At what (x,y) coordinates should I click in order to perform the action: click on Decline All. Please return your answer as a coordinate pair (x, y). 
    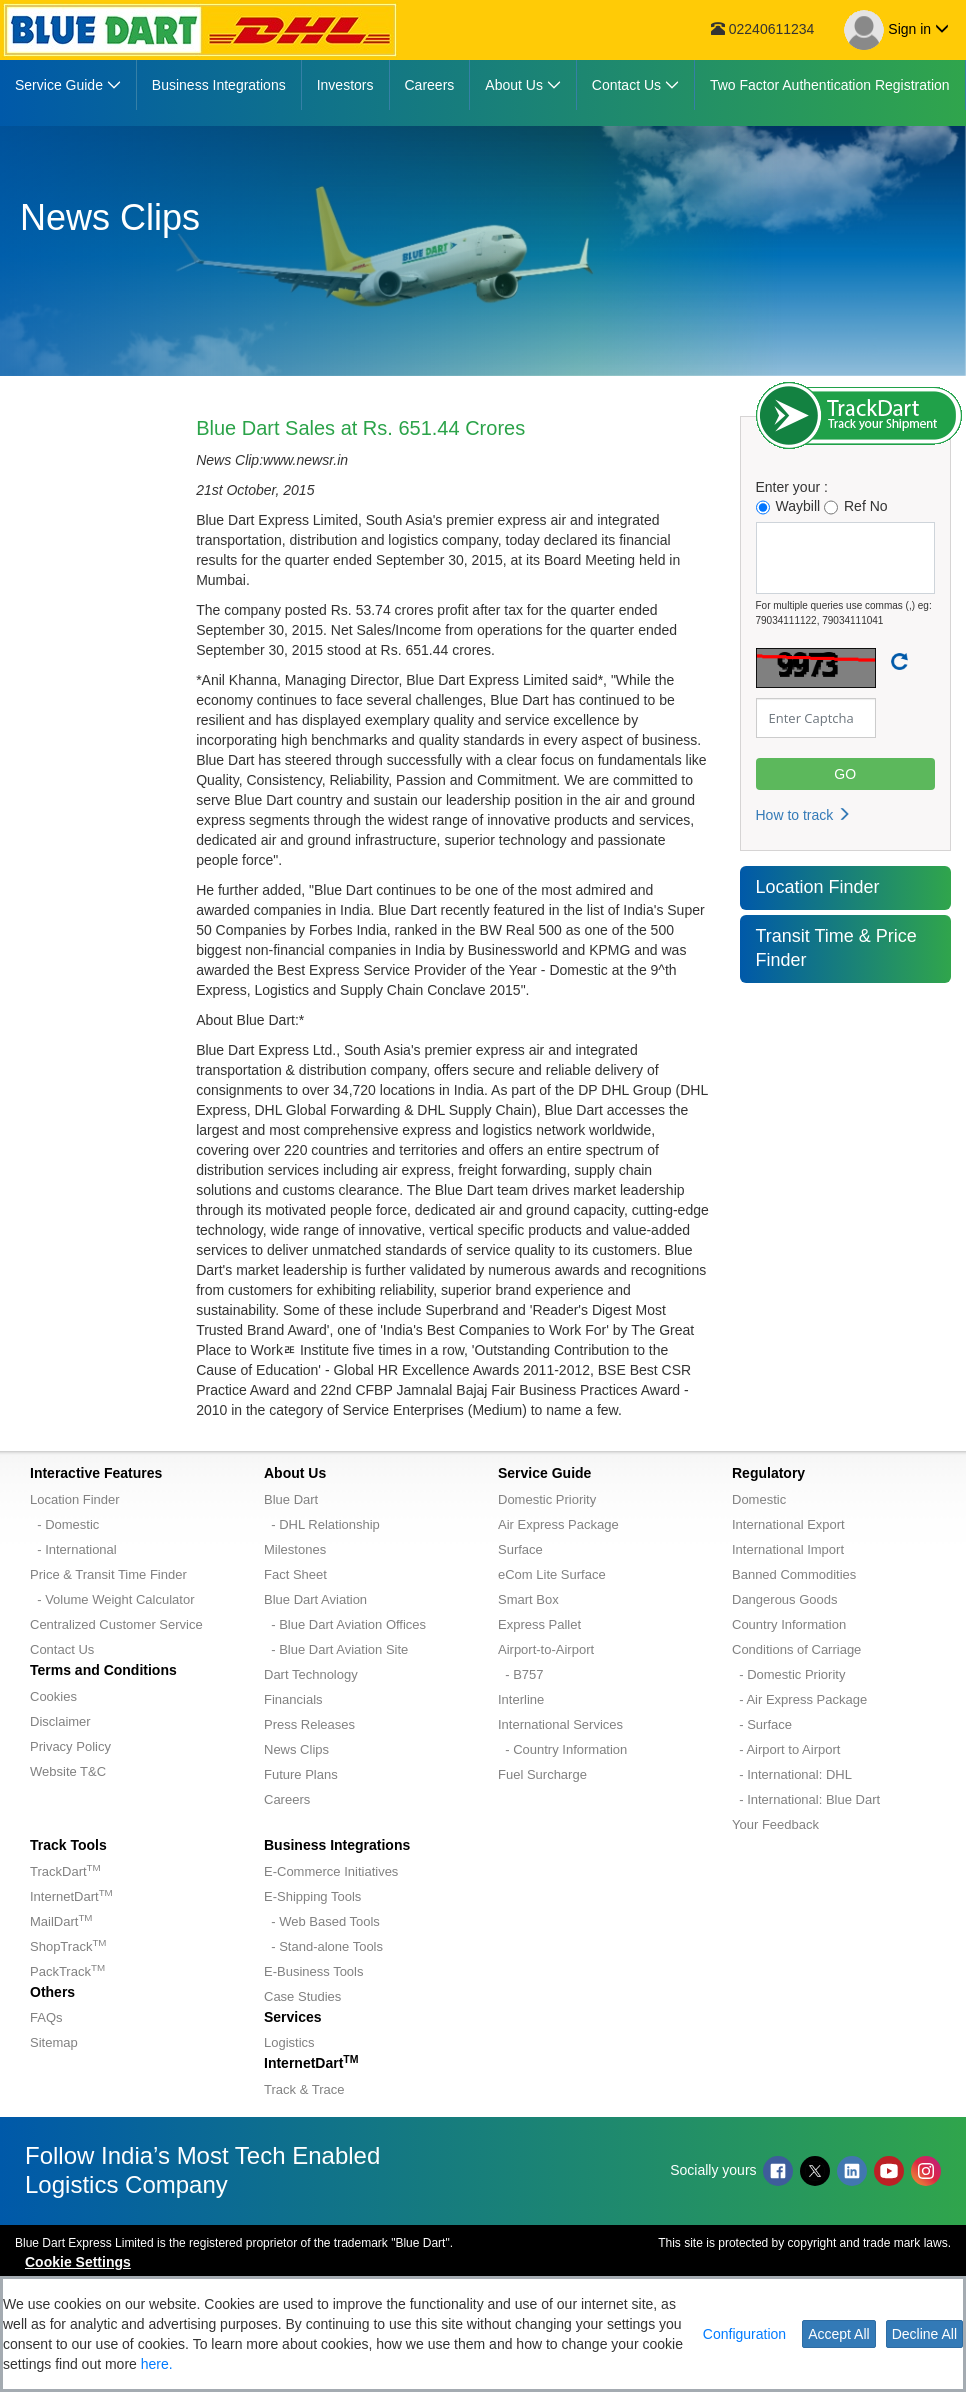
    Looking at the image, I should click on (924, 2334).